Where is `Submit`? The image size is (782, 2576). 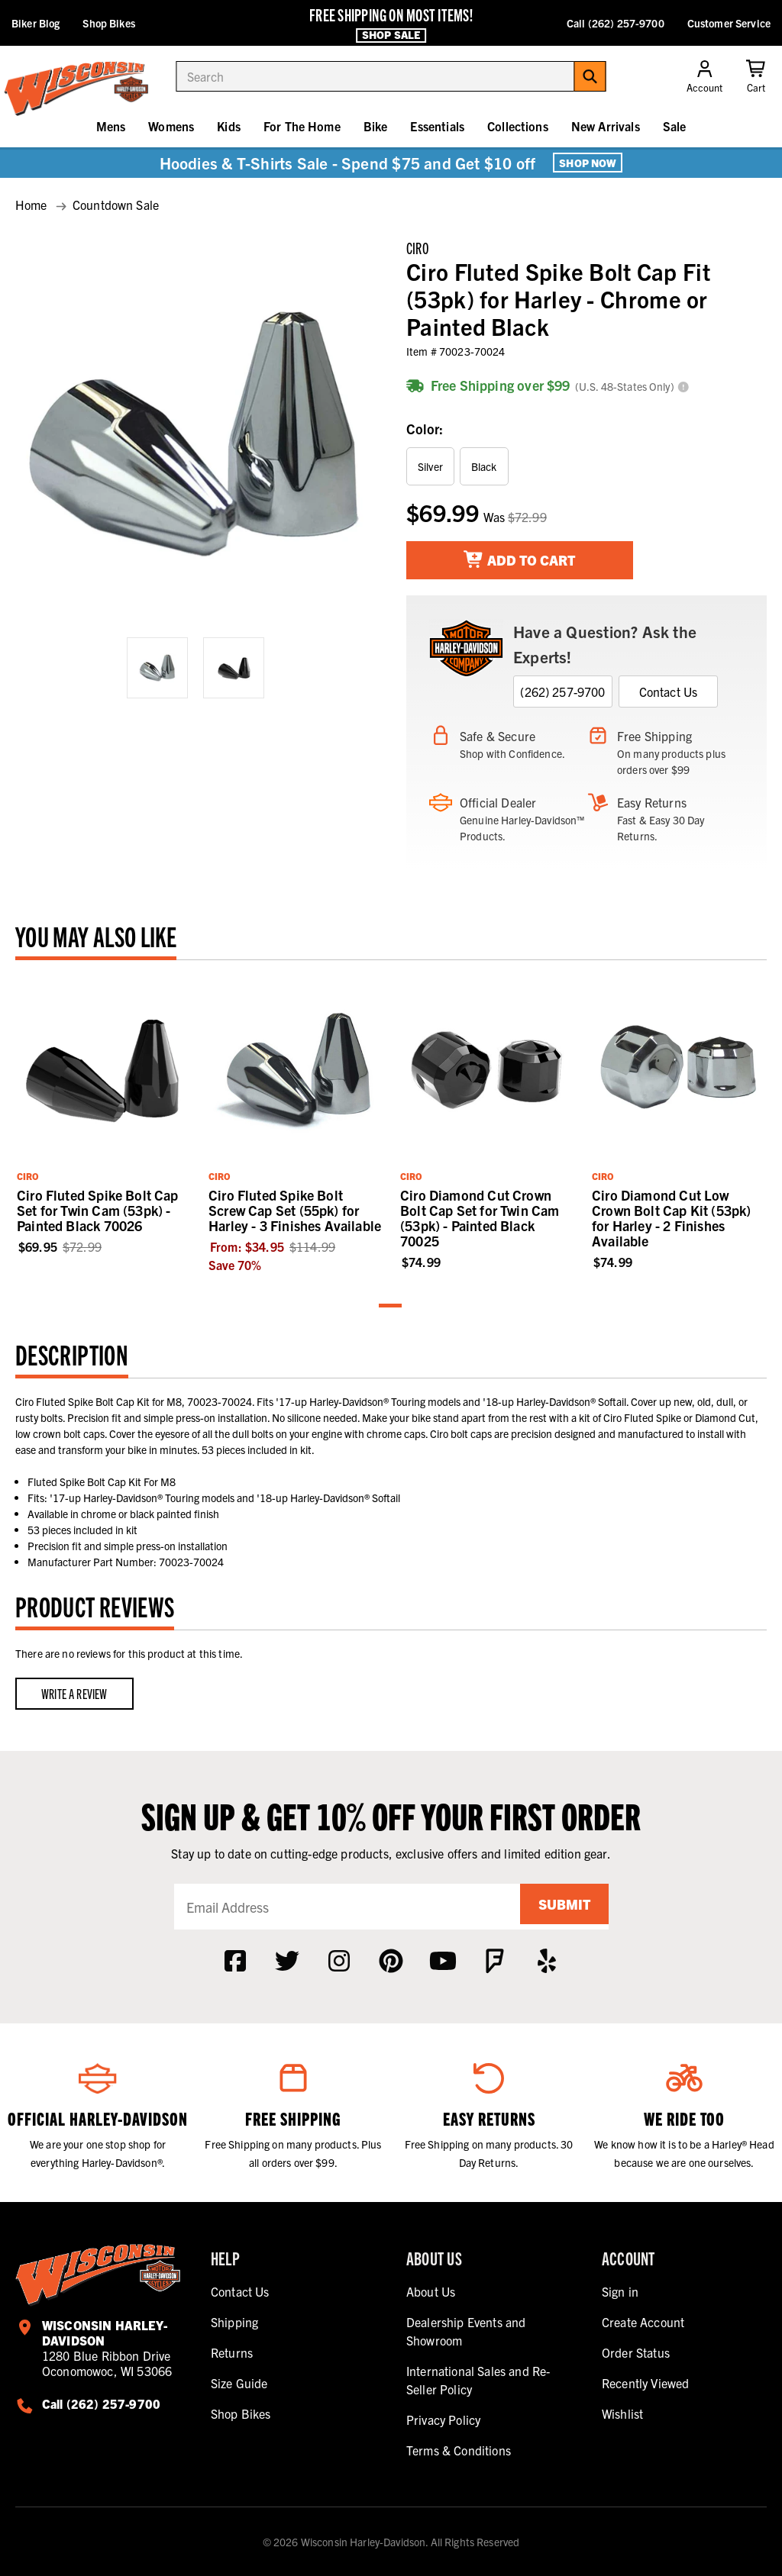
Submit is located at coordinates (559, 1906).